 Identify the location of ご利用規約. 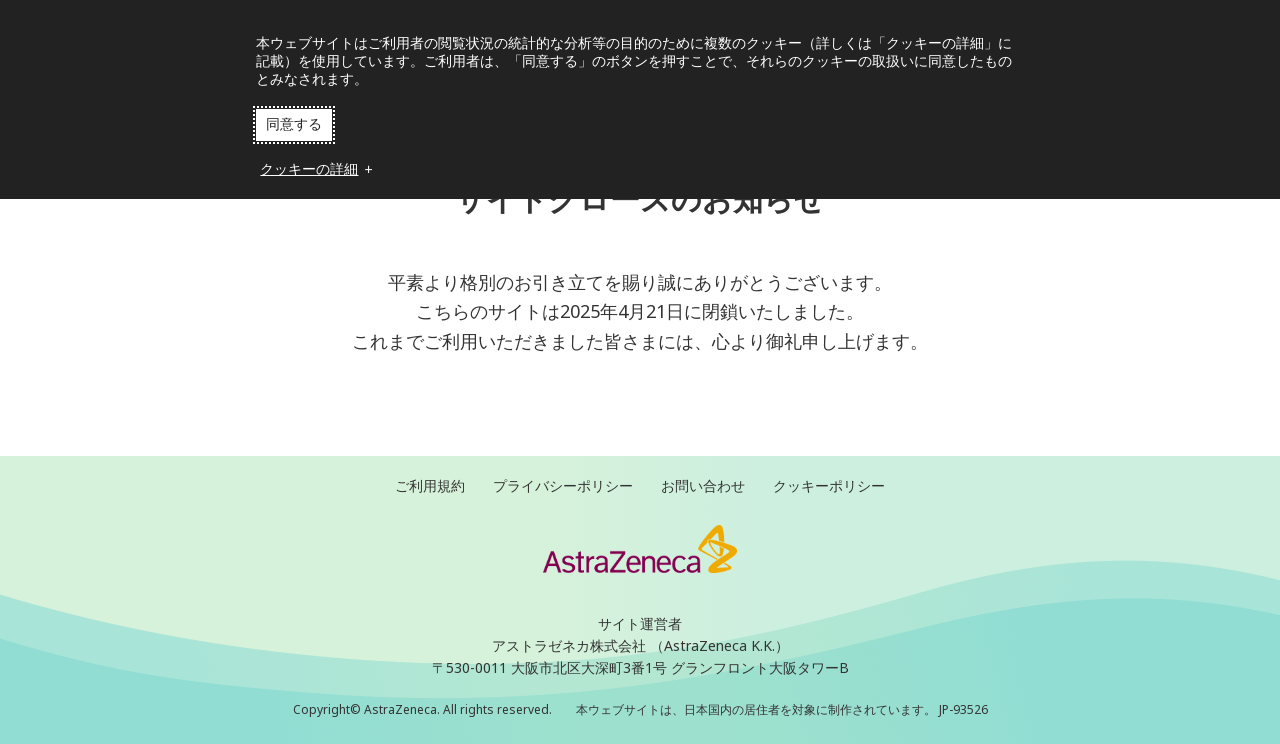
(430, 485).